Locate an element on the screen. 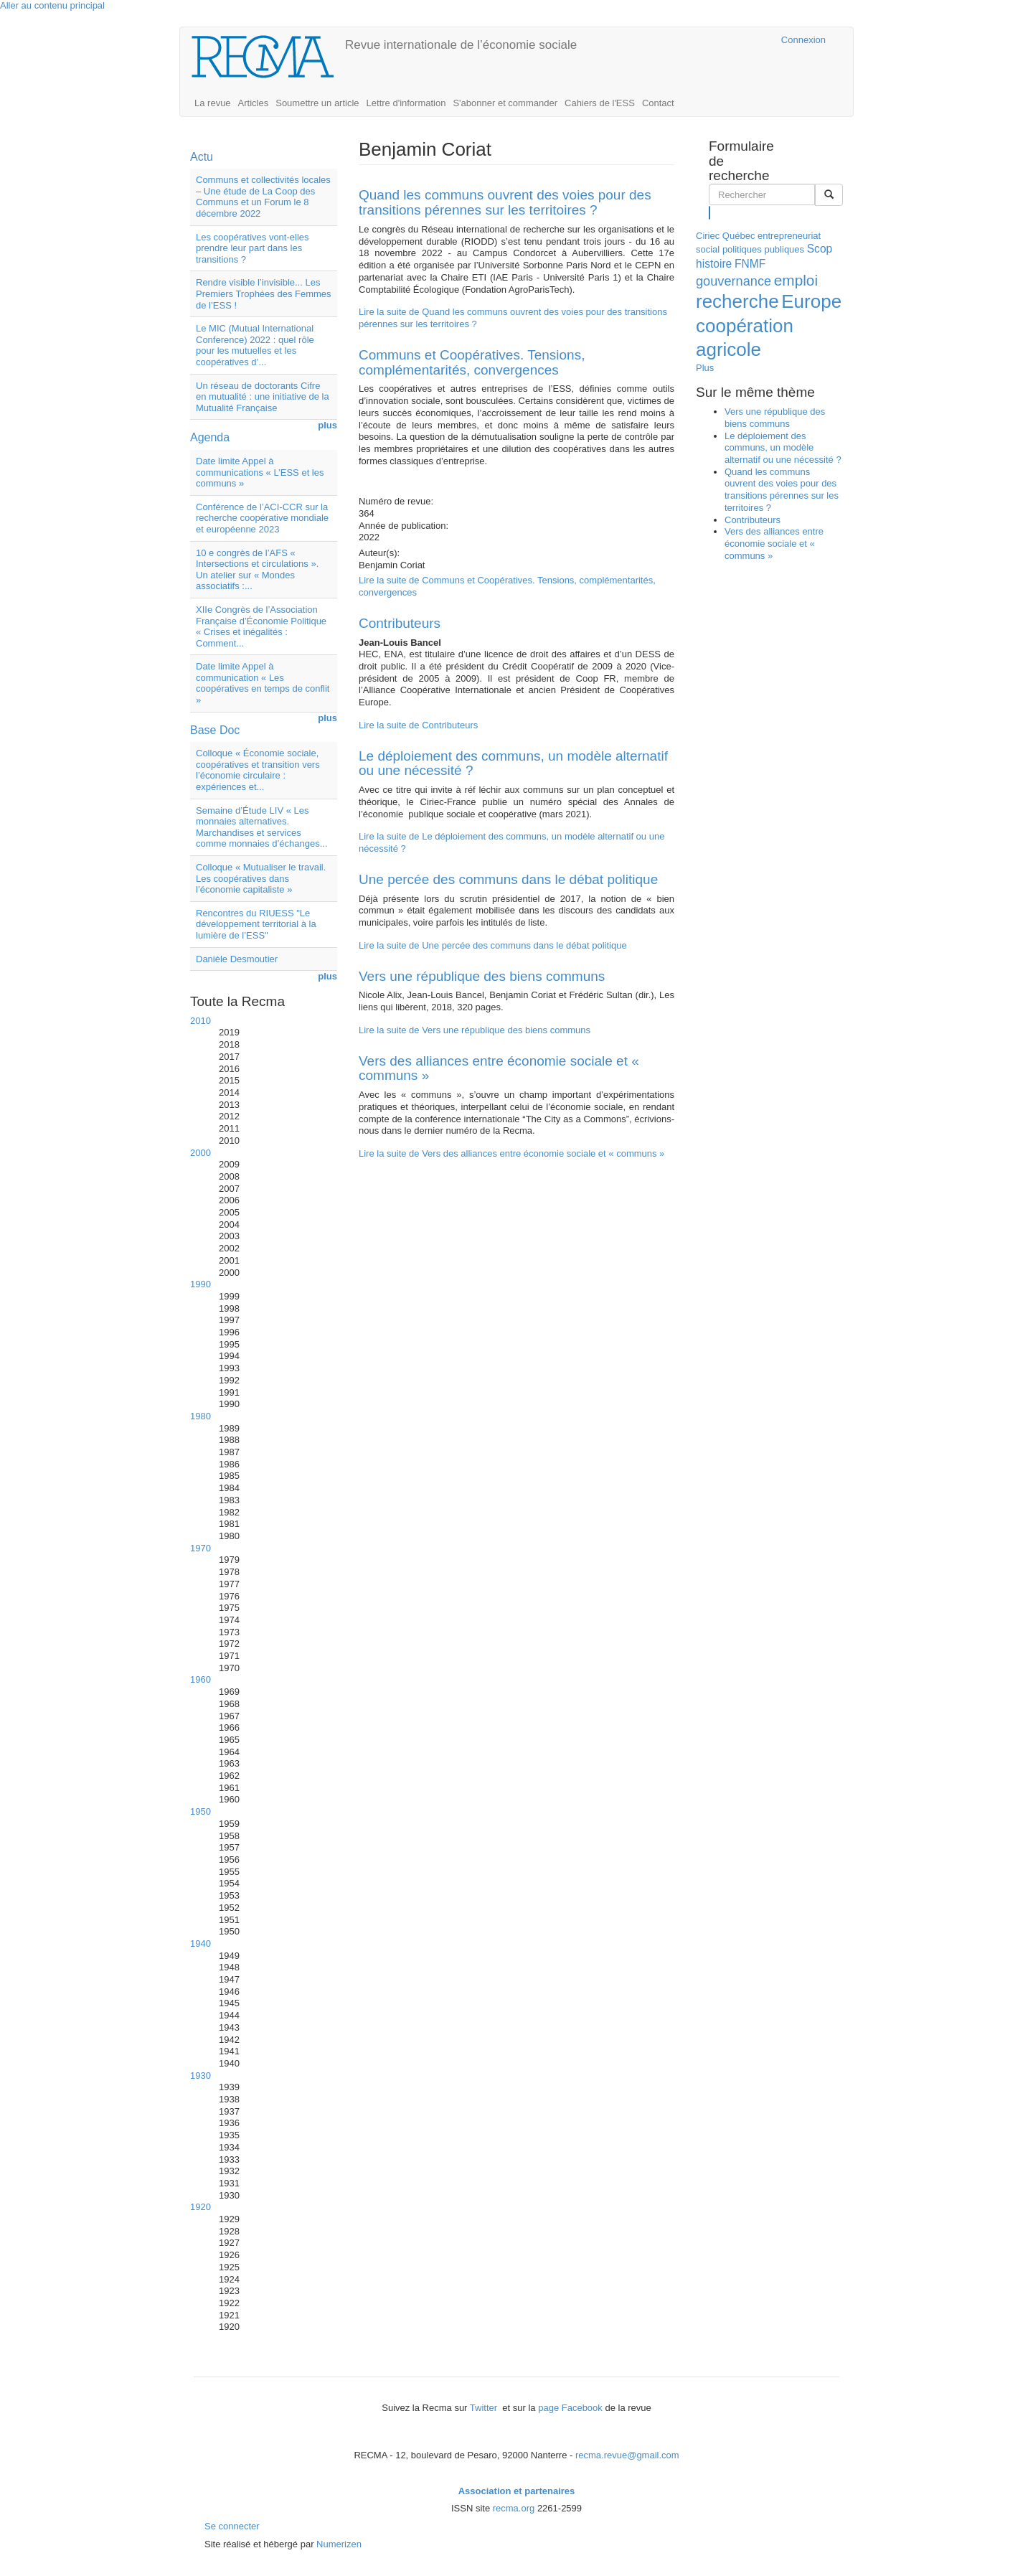 The image size is (1033, 2576). Colloque « Économie sociale, coopératives et transition vers l’économie circulaire : expériences et... is located at coordinates (258, 770).